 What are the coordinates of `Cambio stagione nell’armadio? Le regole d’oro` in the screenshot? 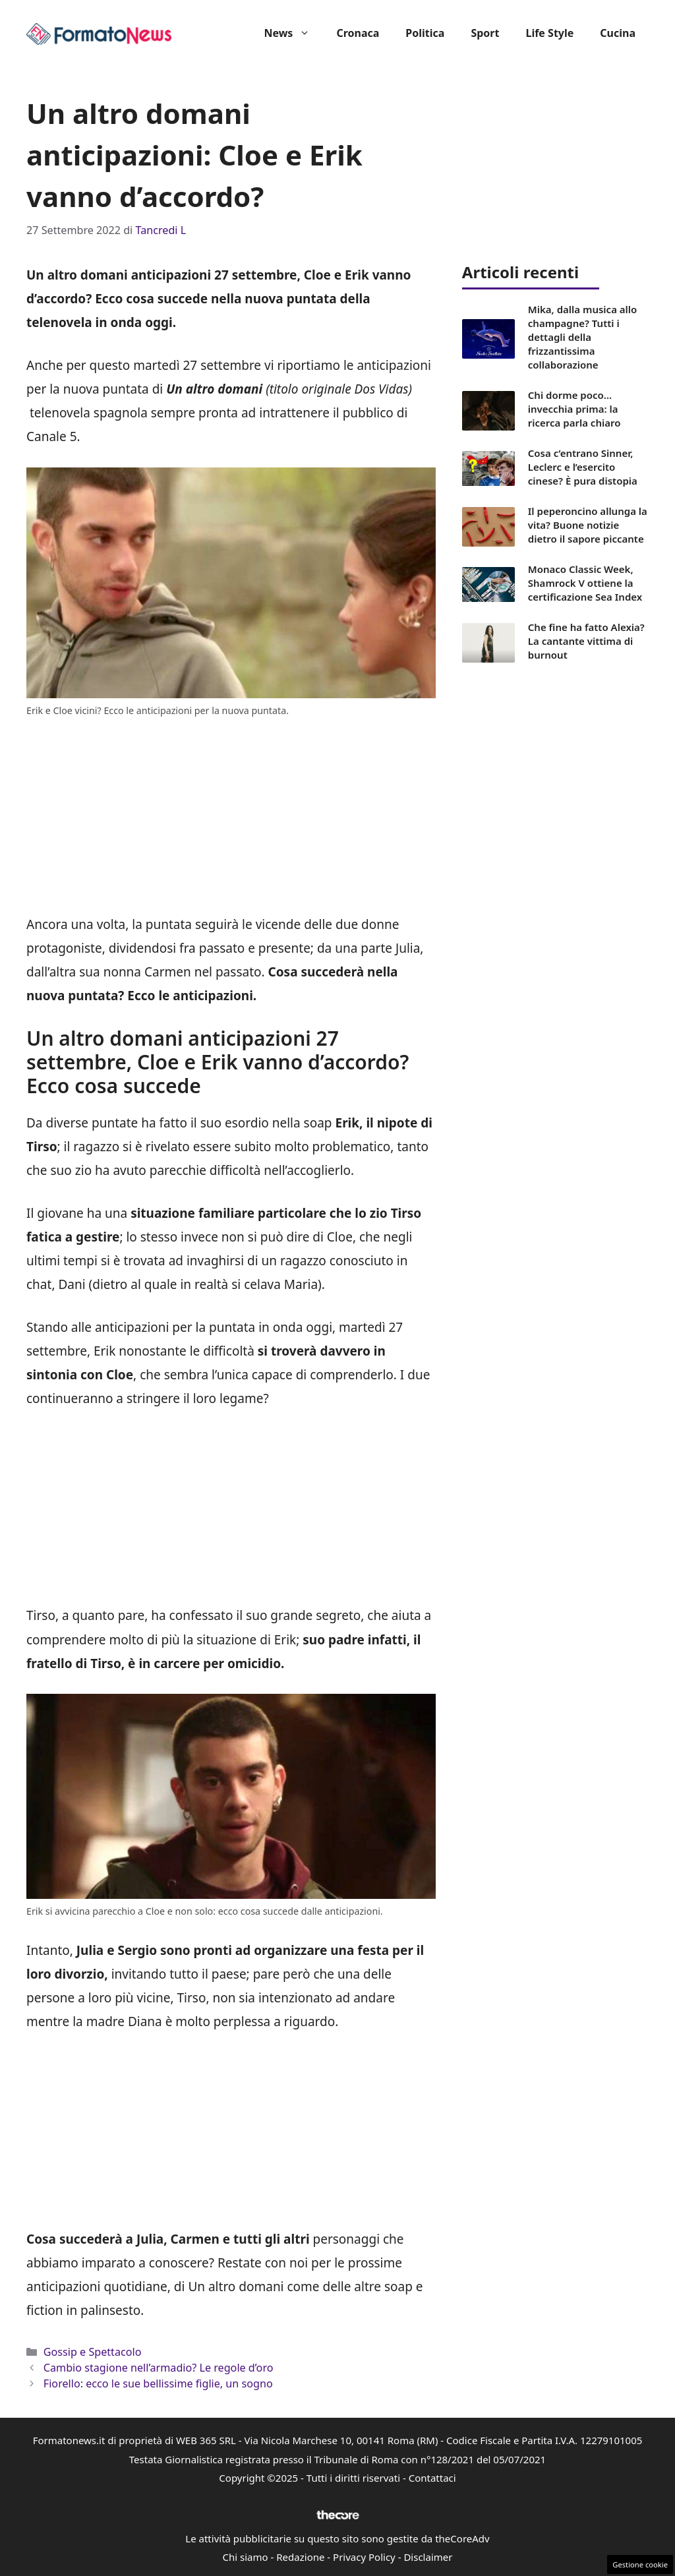 It's located at (159, 2367).